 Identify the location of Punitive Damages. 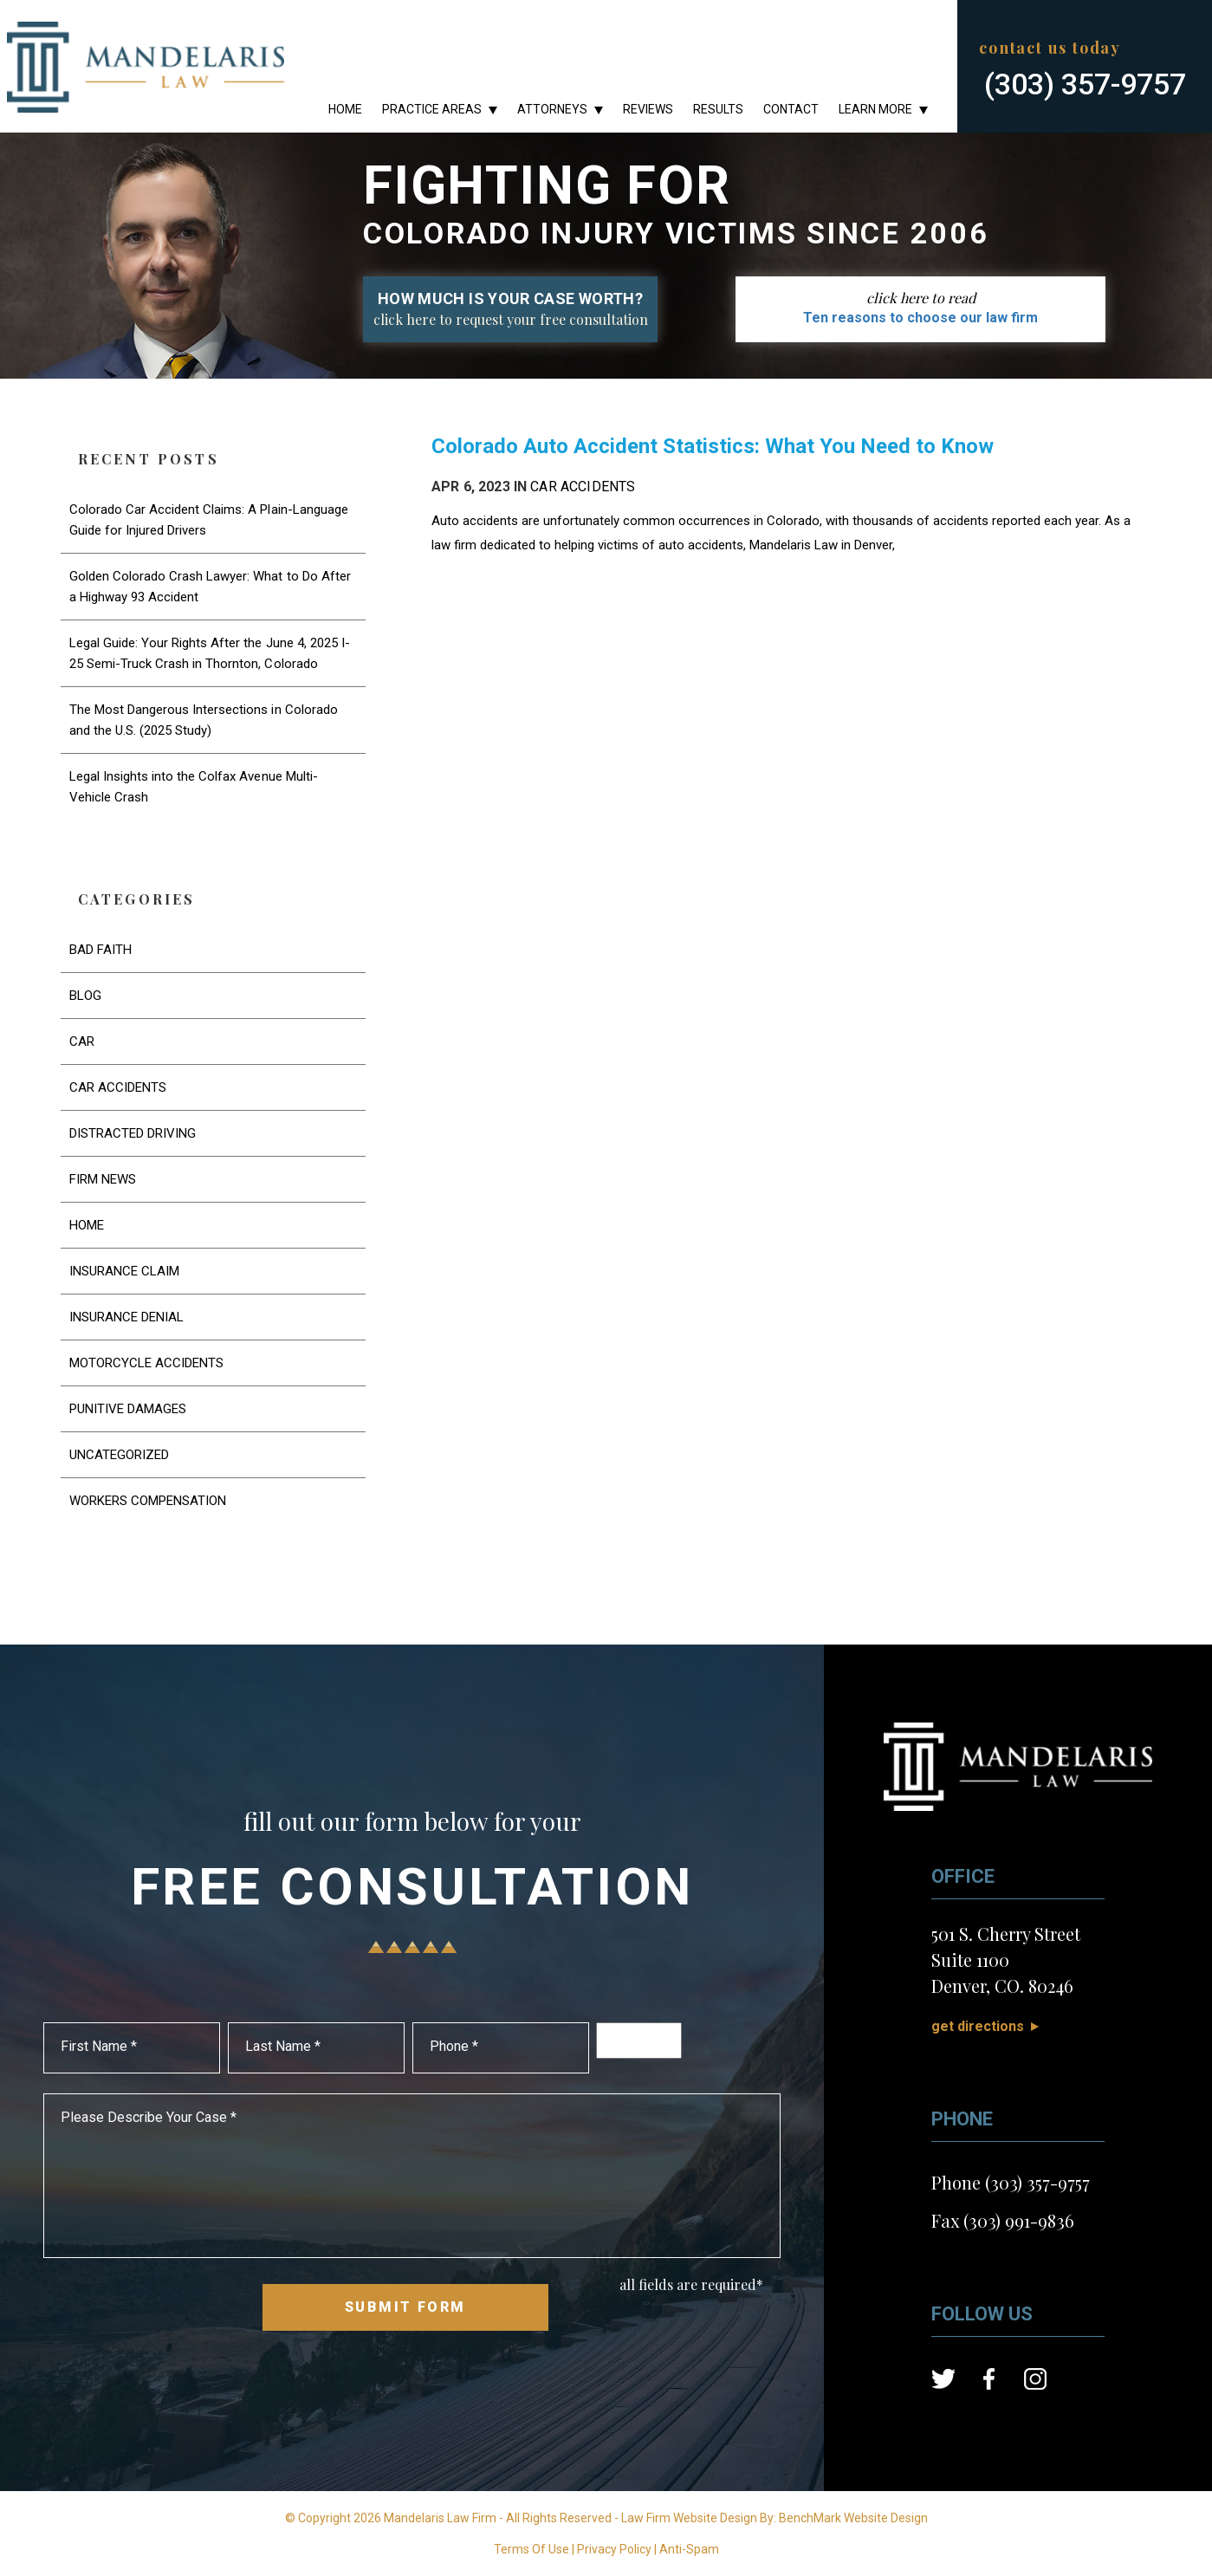
(127, 1409).